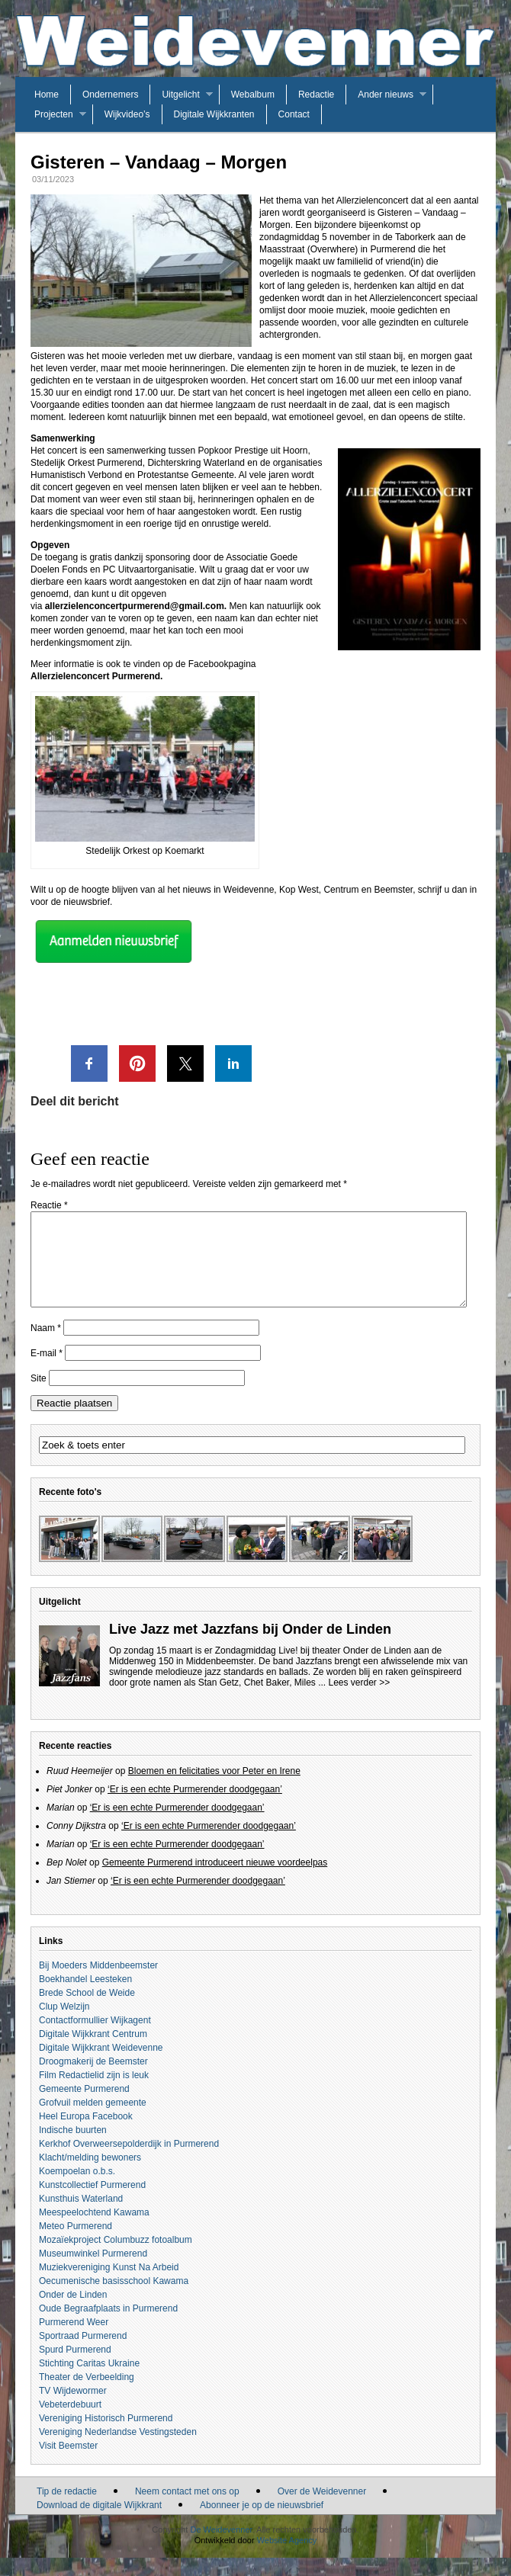 This screenshot has width=511, height=2576. Describe the element at coordinates (73, 2340) in the screenshot. I see `Purmerend Weer` at that location.